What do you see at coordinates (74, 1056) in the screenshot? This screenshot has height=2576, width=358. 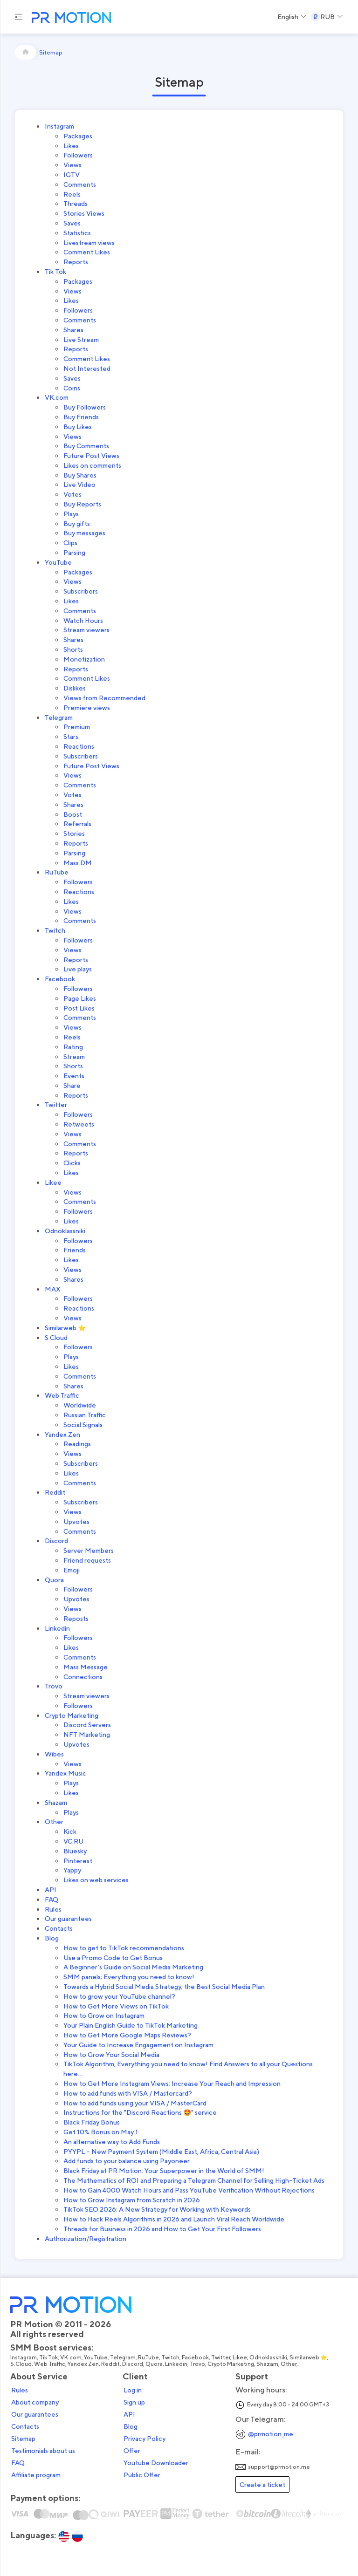 I see `Stream` at bounding box center [74, 1056].